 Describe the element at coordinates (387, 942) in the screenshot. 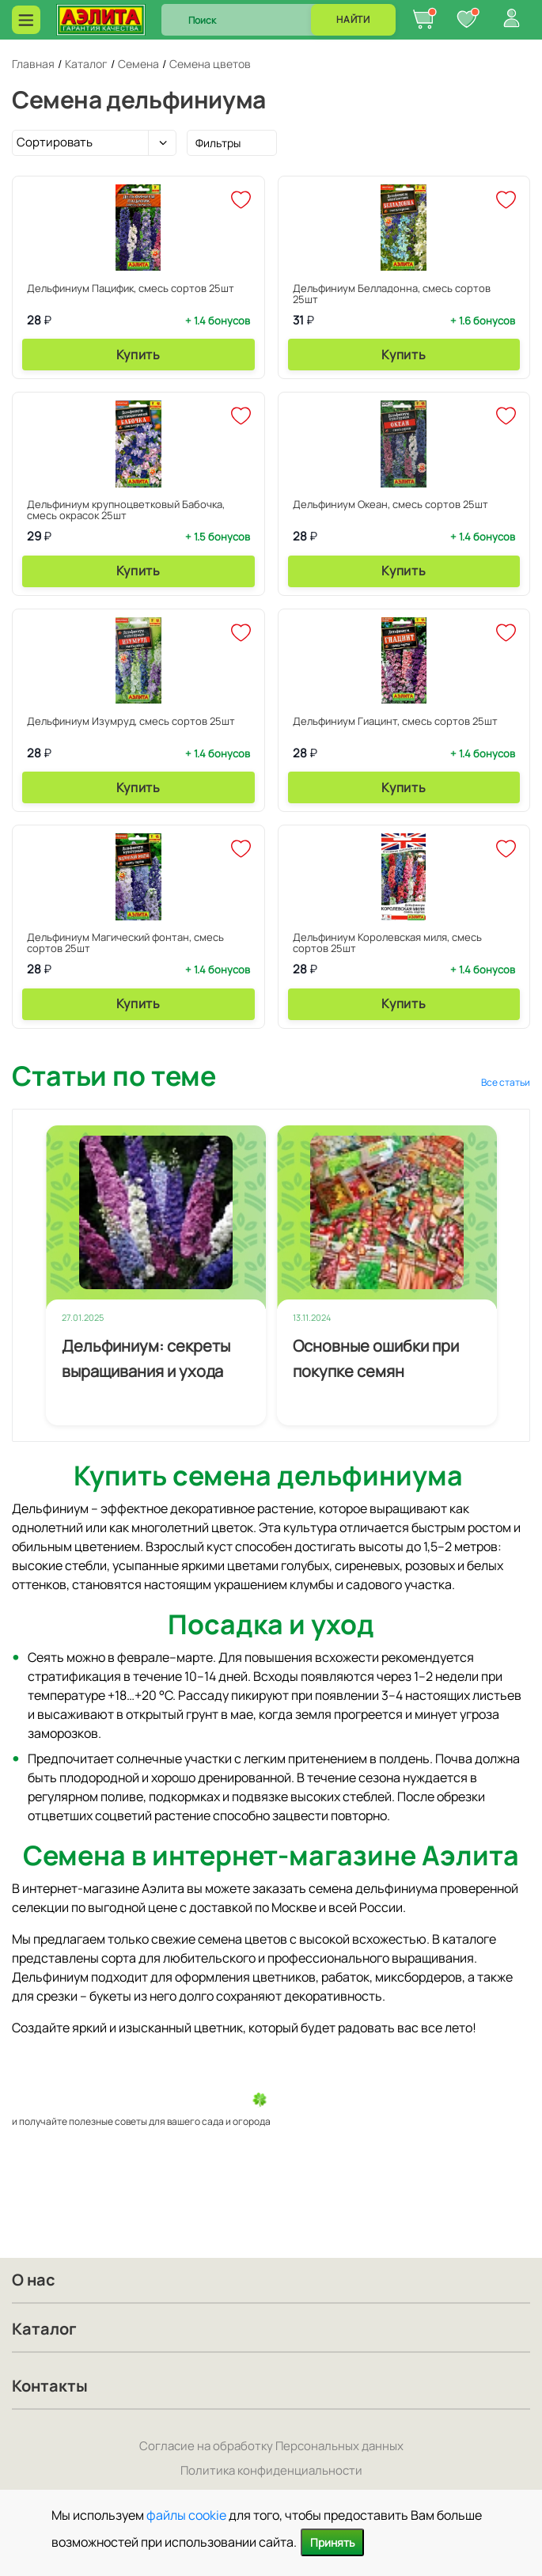

I see `Дельфиниум Королевская миля, смесь сортов 25шт` at that location.